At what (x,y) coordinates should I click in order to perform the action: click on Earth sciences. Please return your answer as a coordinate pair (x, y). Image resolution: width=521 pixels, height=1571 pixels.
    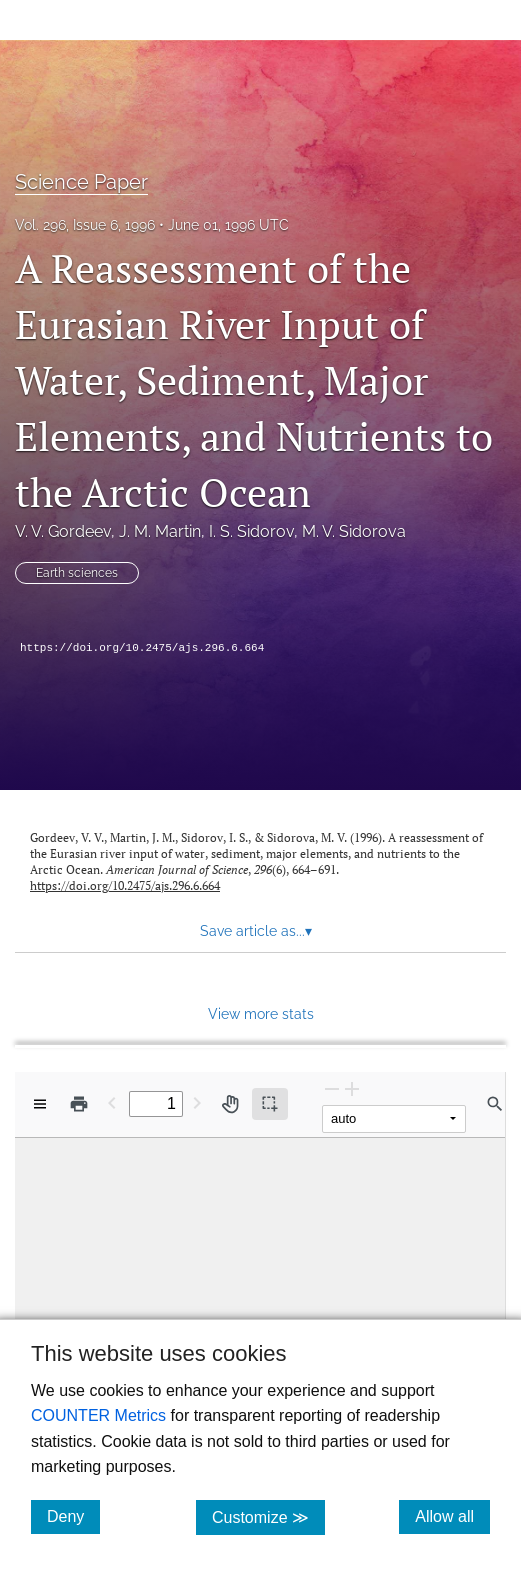
    Looking at the image, I should click on (77, 573).